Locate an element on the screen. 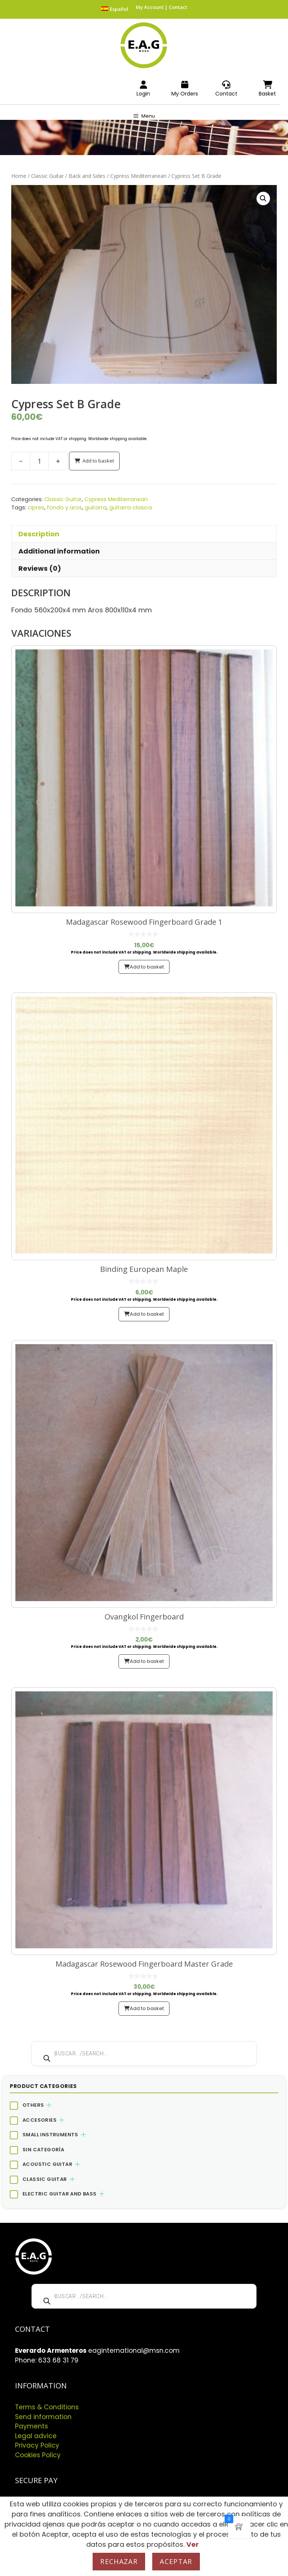 The image size is (288, 2576). Sin categoría is located at coordinates (43, 2149).